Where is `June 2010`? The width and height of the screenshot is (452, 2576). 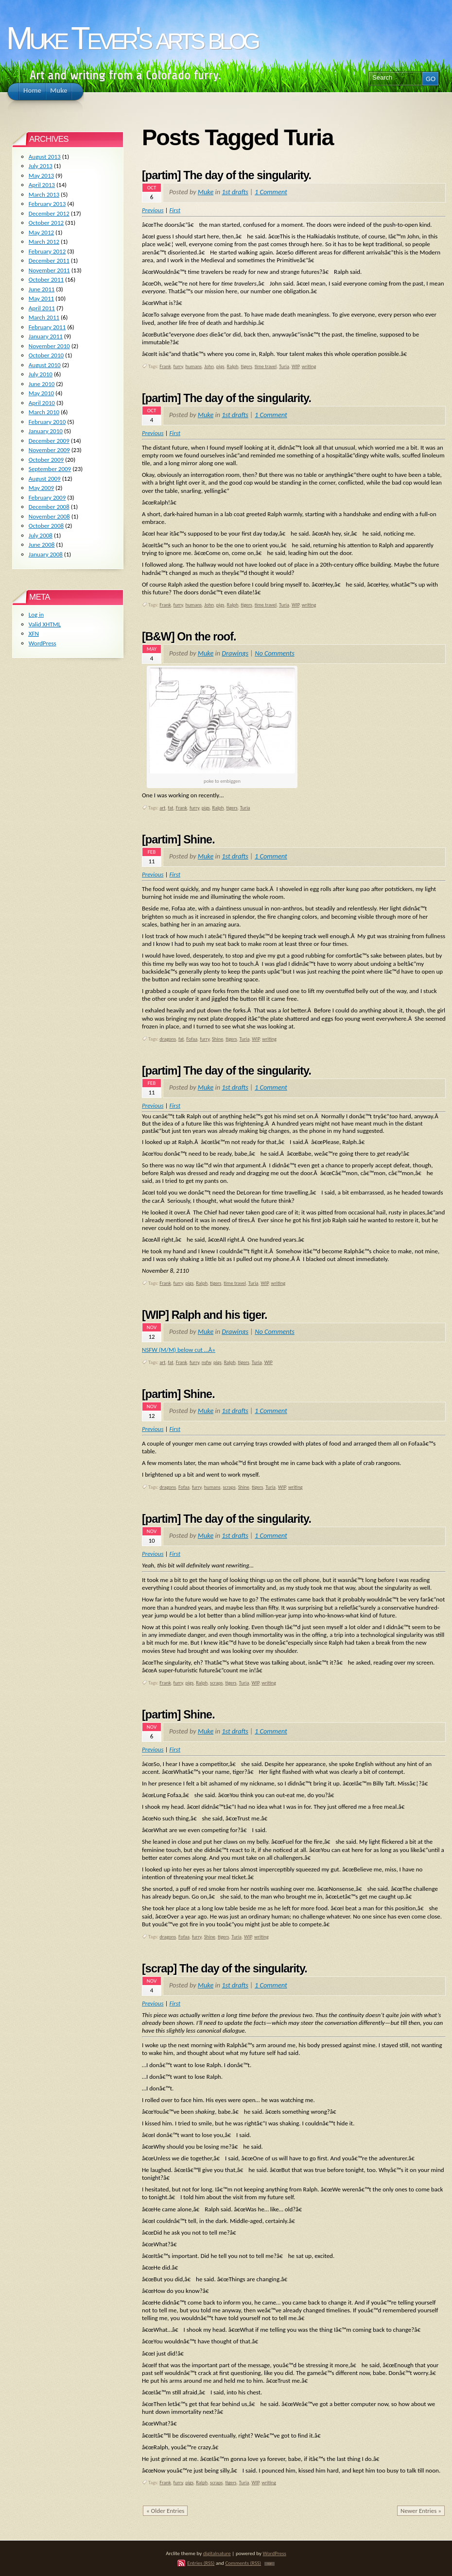 June 2010 is located at coordinates (42, 383).